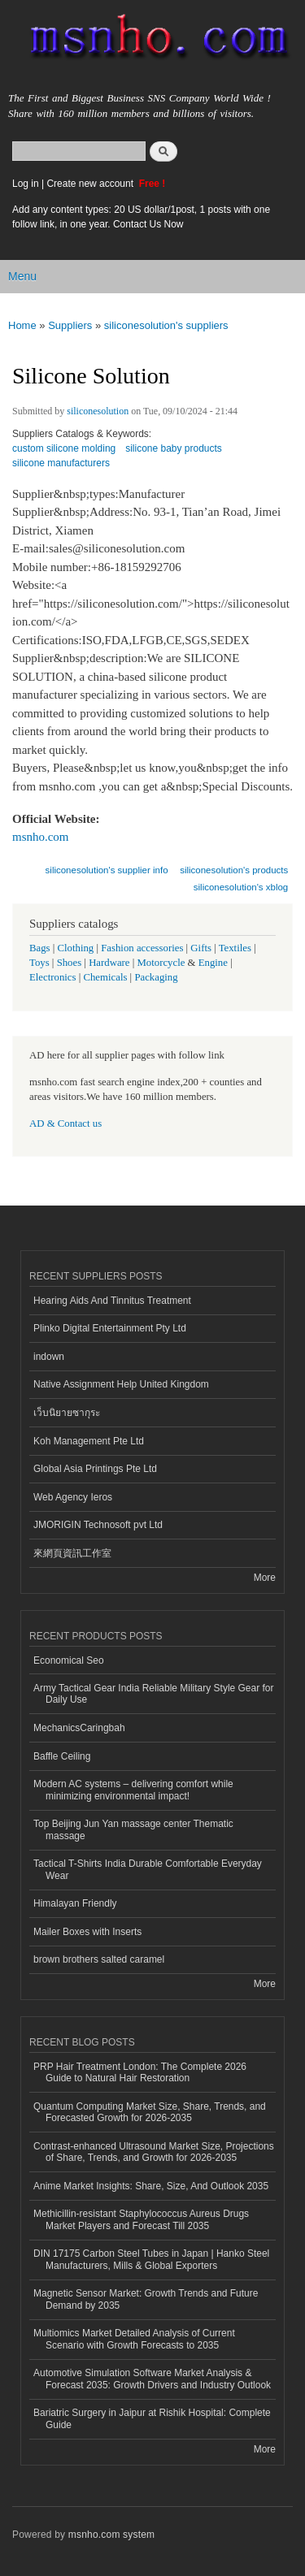  I want to click on Suppliers, so click(70, 325).